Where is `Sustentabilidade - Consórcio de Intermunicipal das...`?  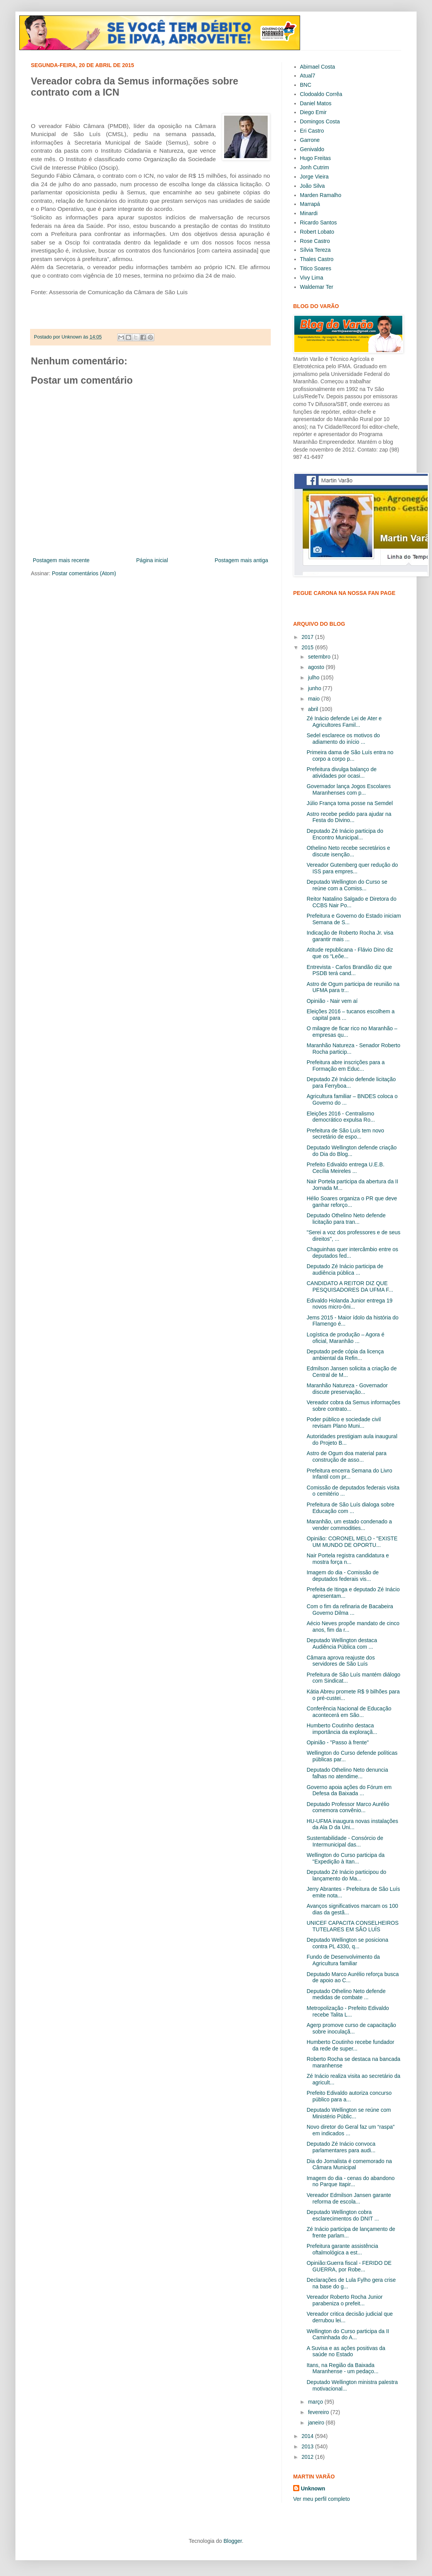 Sustentabilidade - Consórcio de Intermunicipal das... is located at coordinates (345, 1841).